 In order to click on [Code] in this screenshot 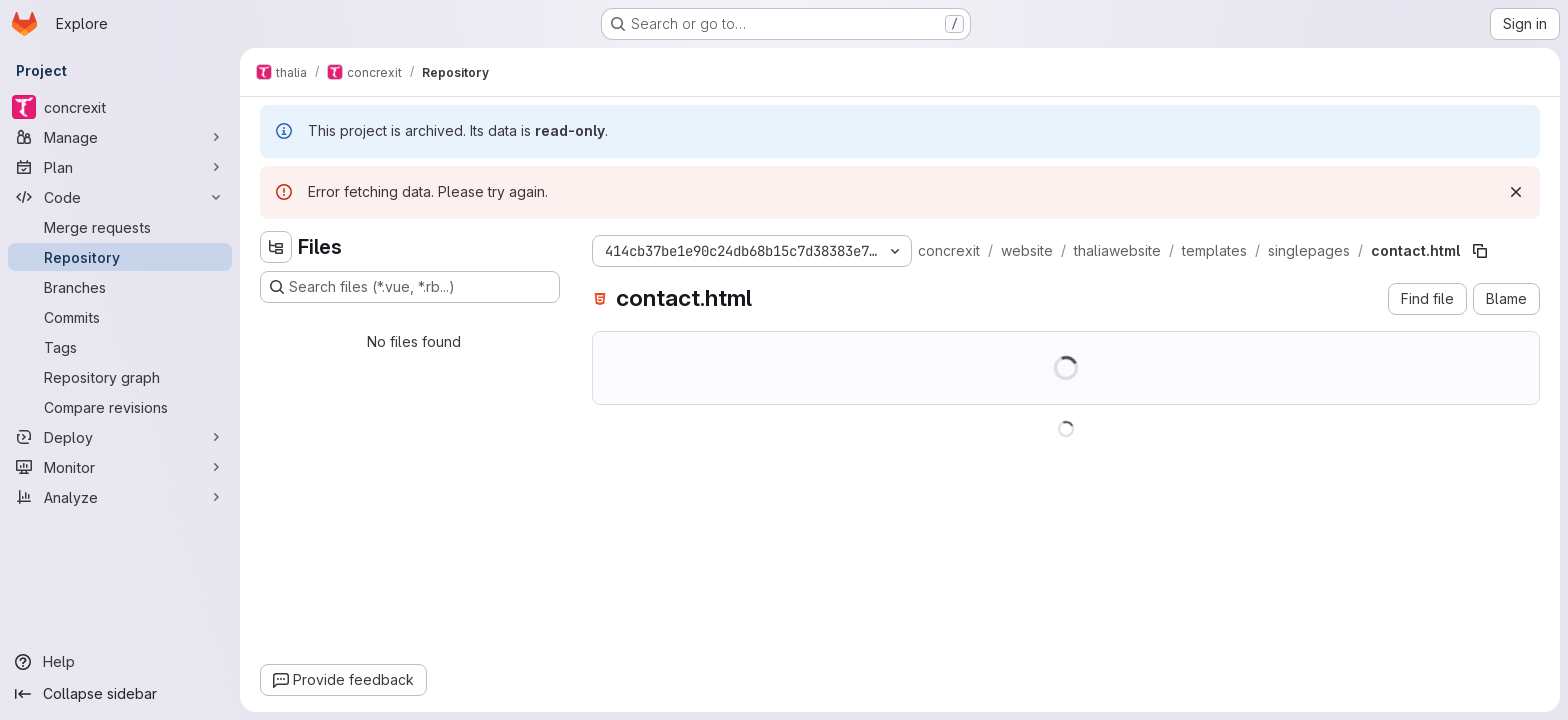, I will do `click(120, 197)`.